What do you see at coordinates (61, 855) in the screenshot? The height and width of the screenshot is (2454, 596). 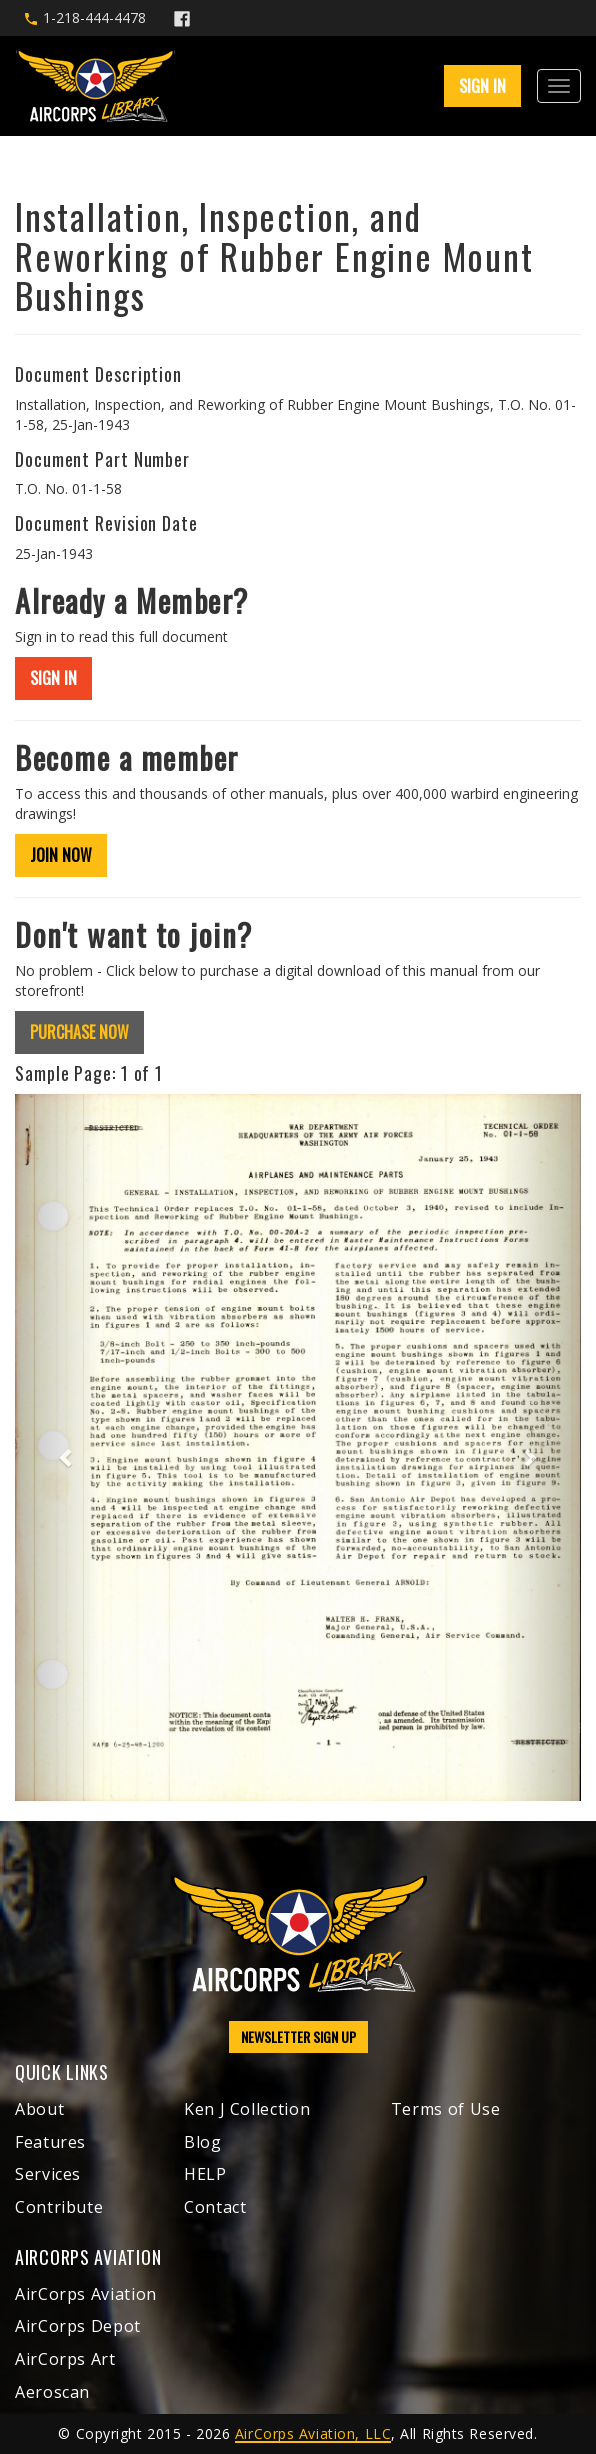 I see `JOIN NOW` at bounding box center [61, 855].